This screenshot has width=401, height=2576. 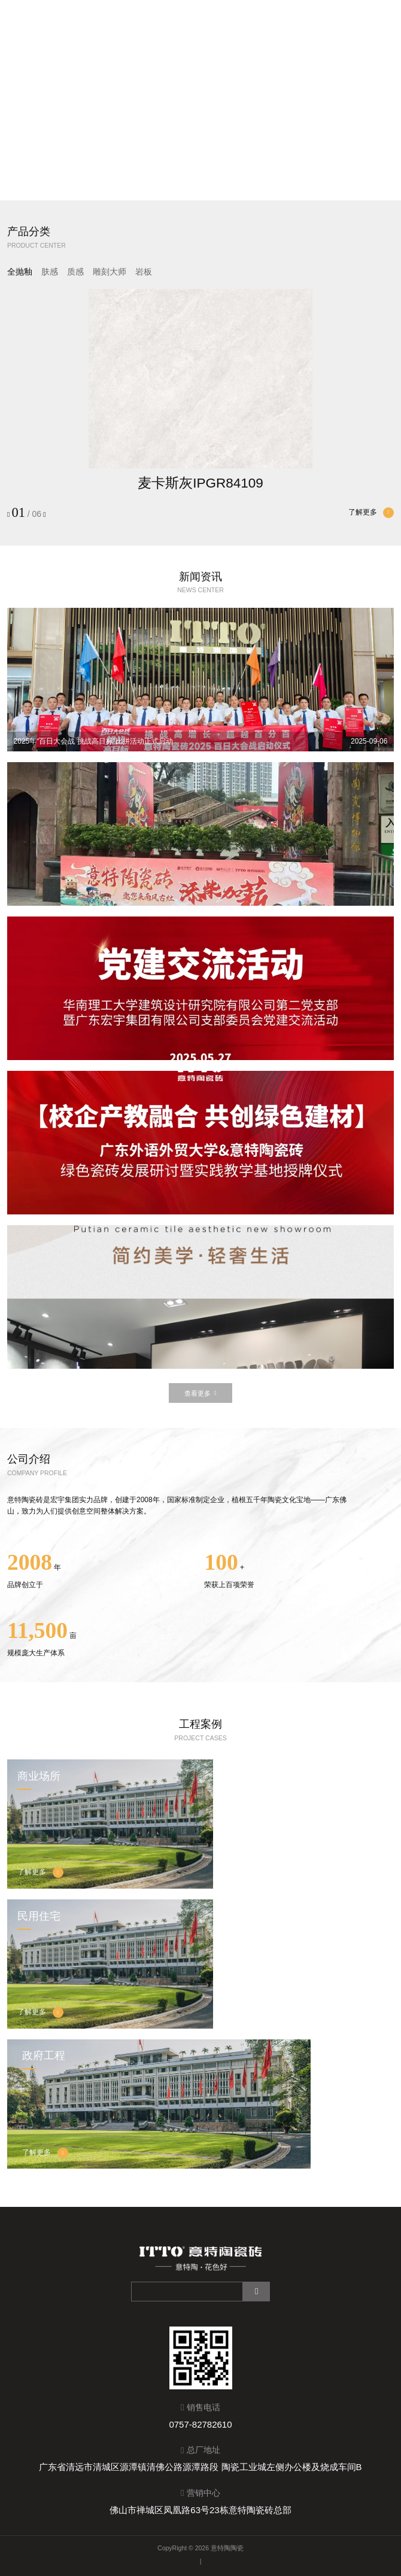 I want to click on 肤感, so click(x=49, y=271).